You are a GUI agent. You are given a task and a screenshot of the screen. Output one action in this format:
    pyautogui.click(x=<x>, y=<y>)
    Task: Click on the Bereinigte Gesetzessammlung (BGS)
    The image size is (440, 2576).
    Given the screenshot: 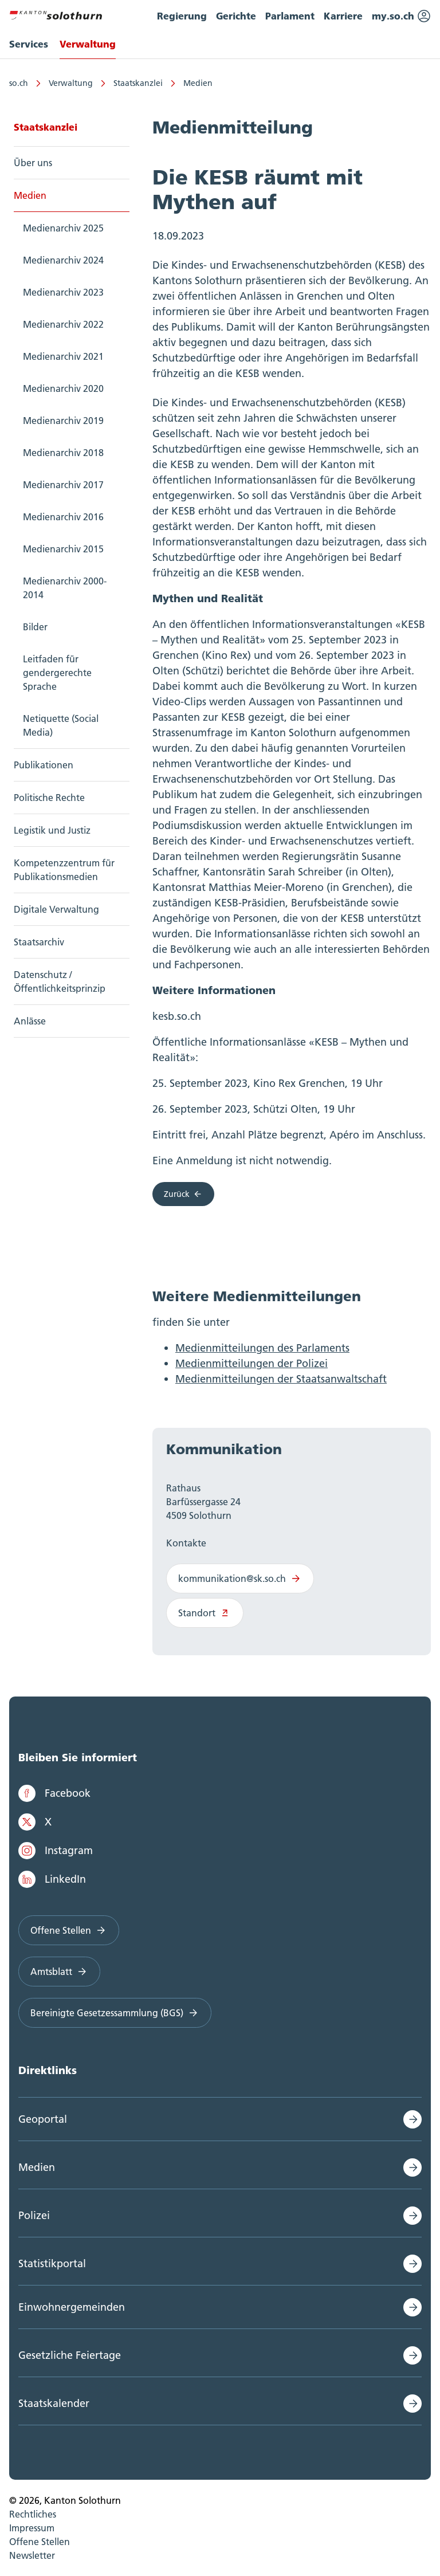 What is the action you would take?
    pyautogui.click(x=114, y=2012)
    